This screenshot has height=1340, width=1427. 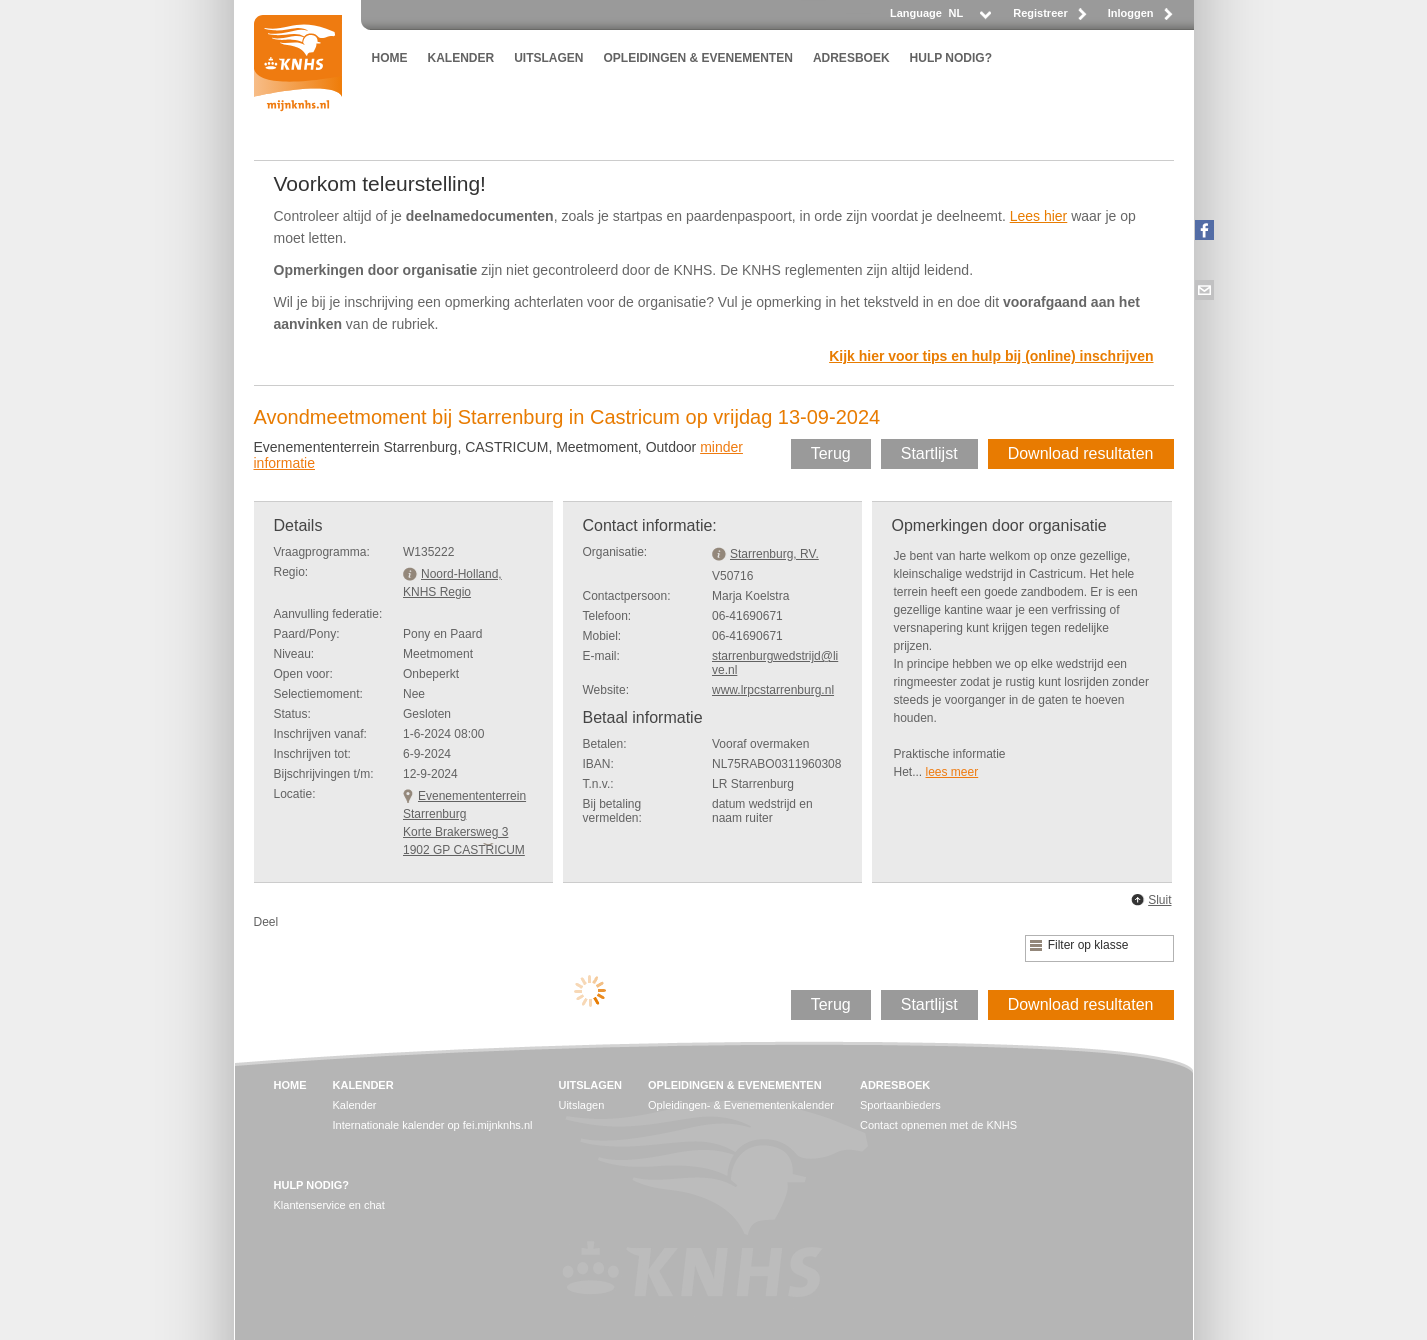 What do you see at coordinates (1040, 13) in the screenshot?
I see `Registreer` at bounding box center [1040, 13].